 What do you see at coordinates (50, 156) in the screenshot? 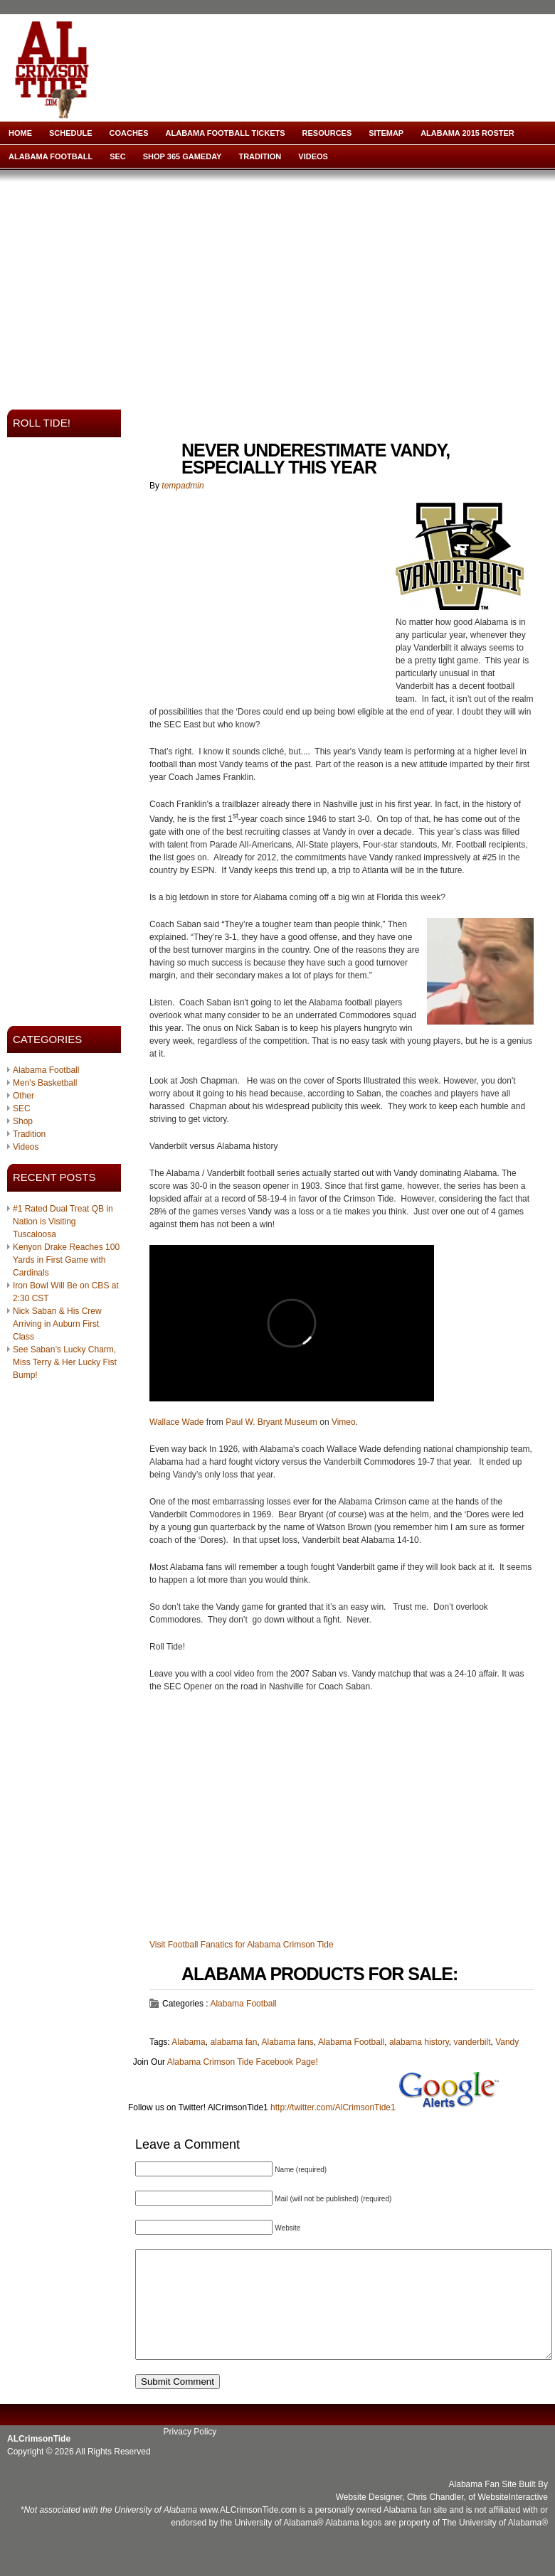
I see `Alabama Football` at bounding box center [50, 156].